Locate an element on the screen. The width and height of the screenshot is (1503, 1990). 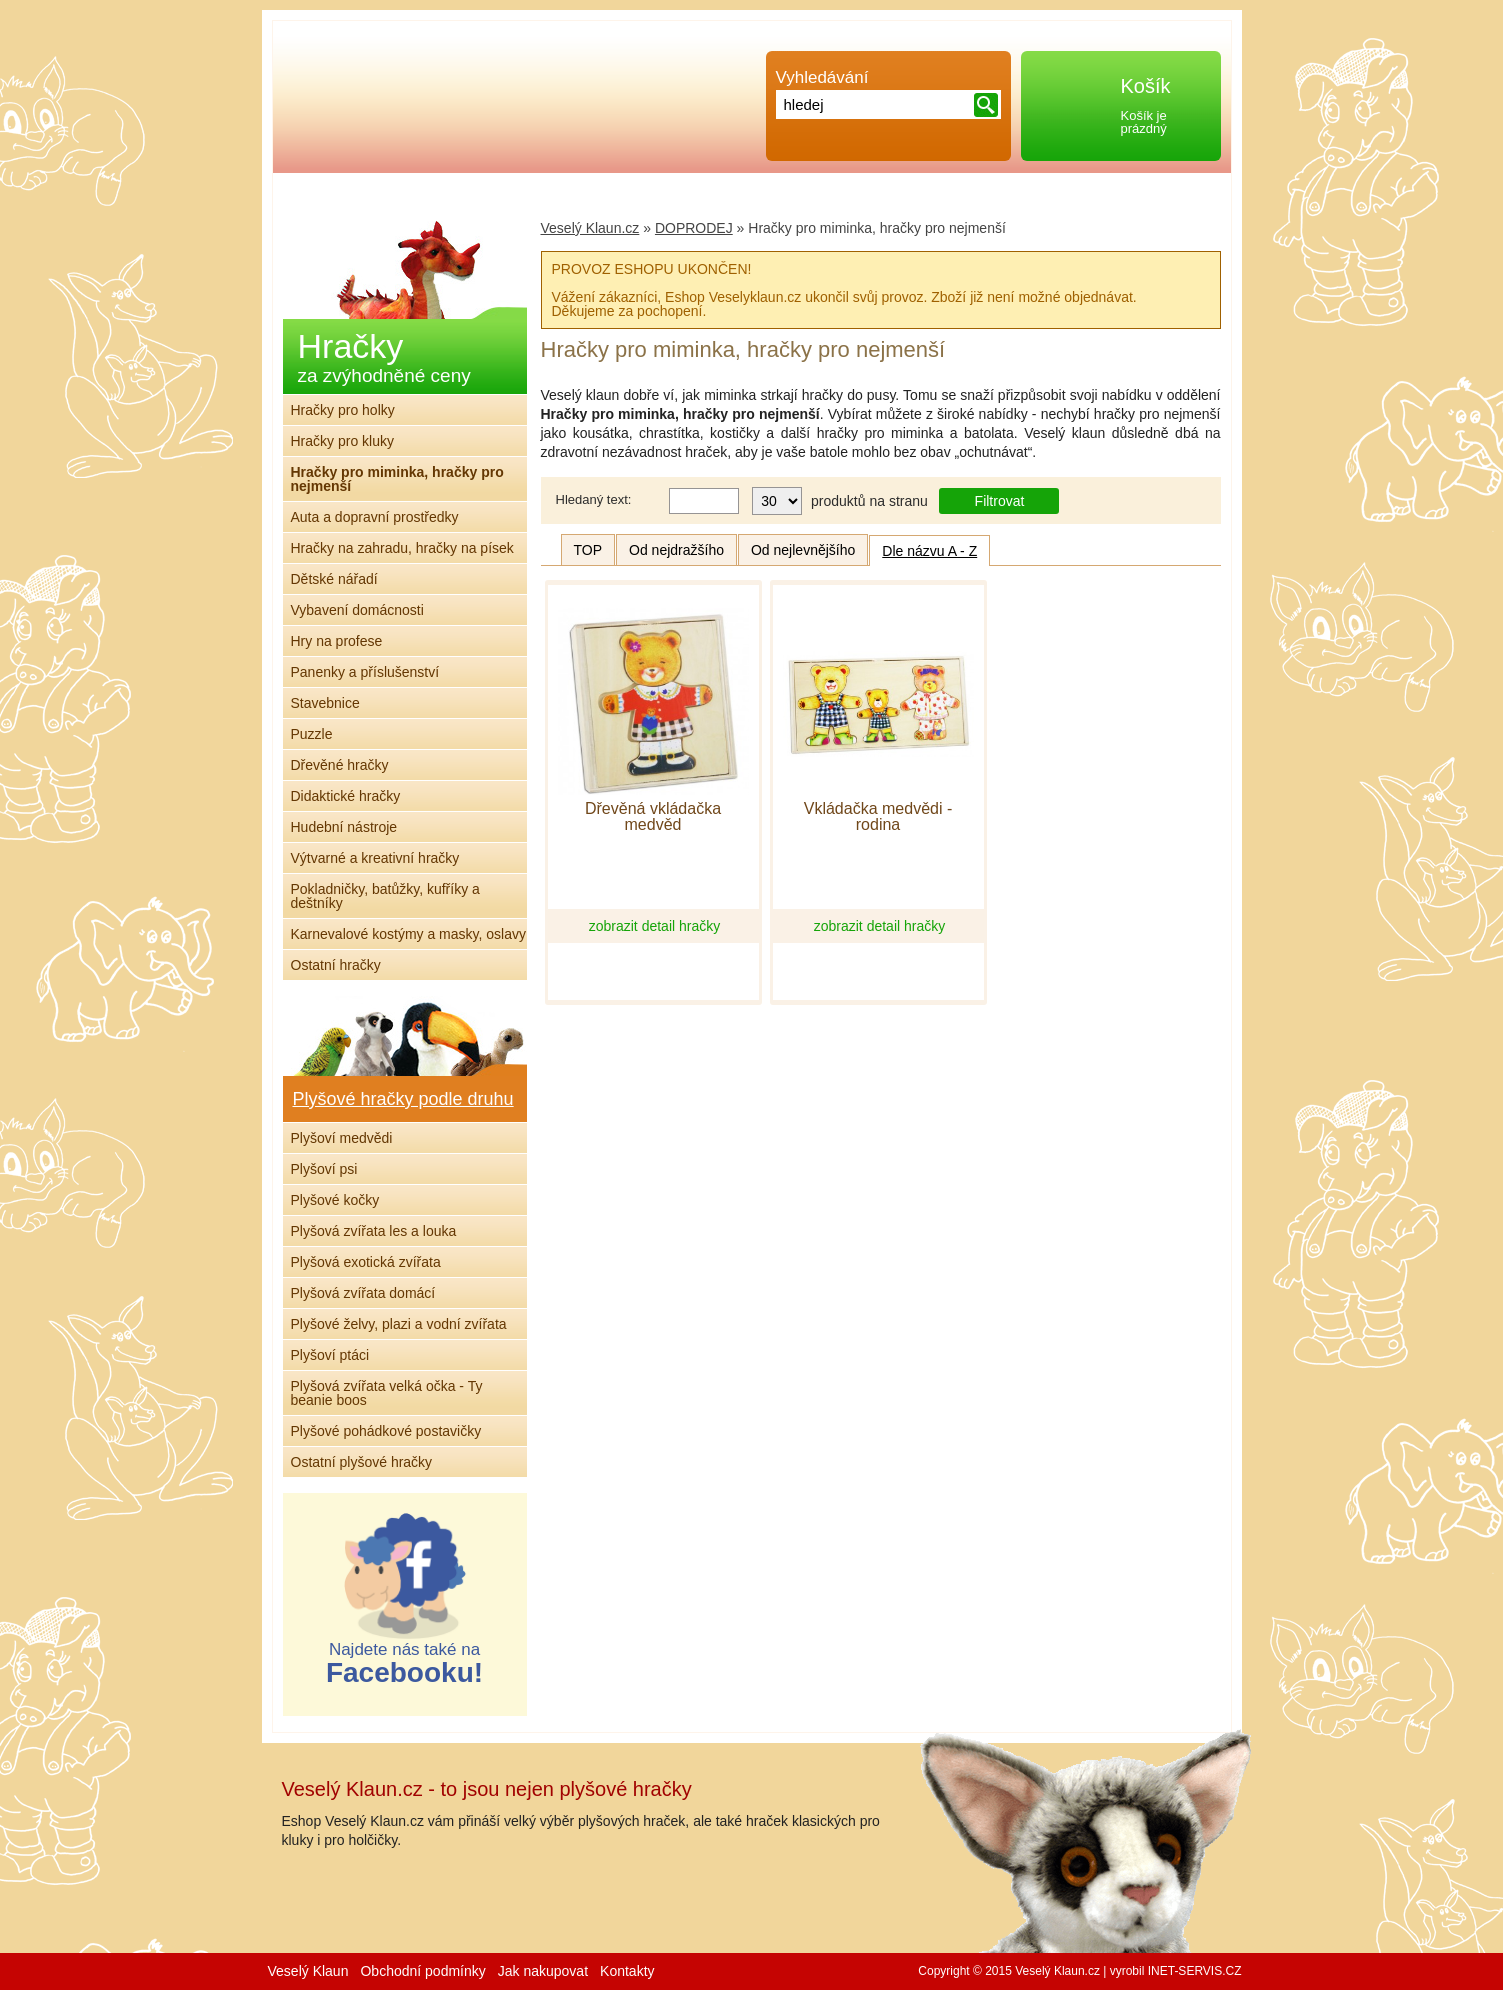
Veselý Klaun is located at coordinates (308, 1971).